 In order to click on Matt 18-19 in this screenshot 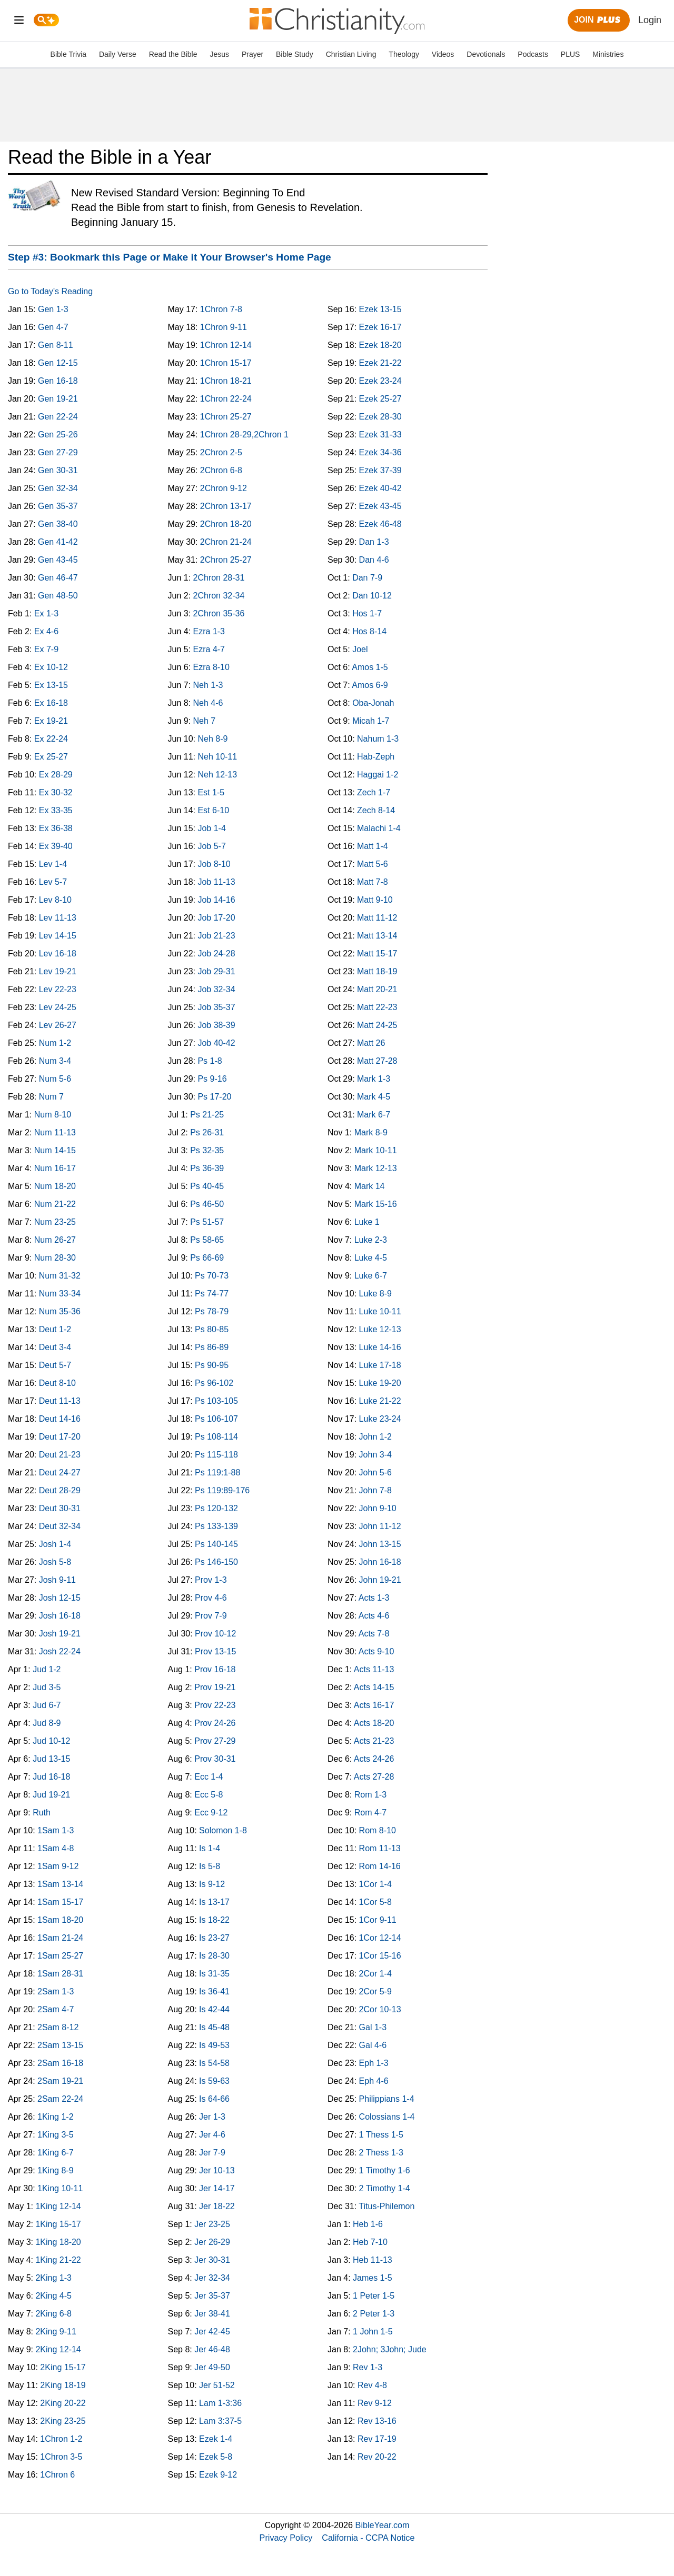, I will do `click(377, 971)`.